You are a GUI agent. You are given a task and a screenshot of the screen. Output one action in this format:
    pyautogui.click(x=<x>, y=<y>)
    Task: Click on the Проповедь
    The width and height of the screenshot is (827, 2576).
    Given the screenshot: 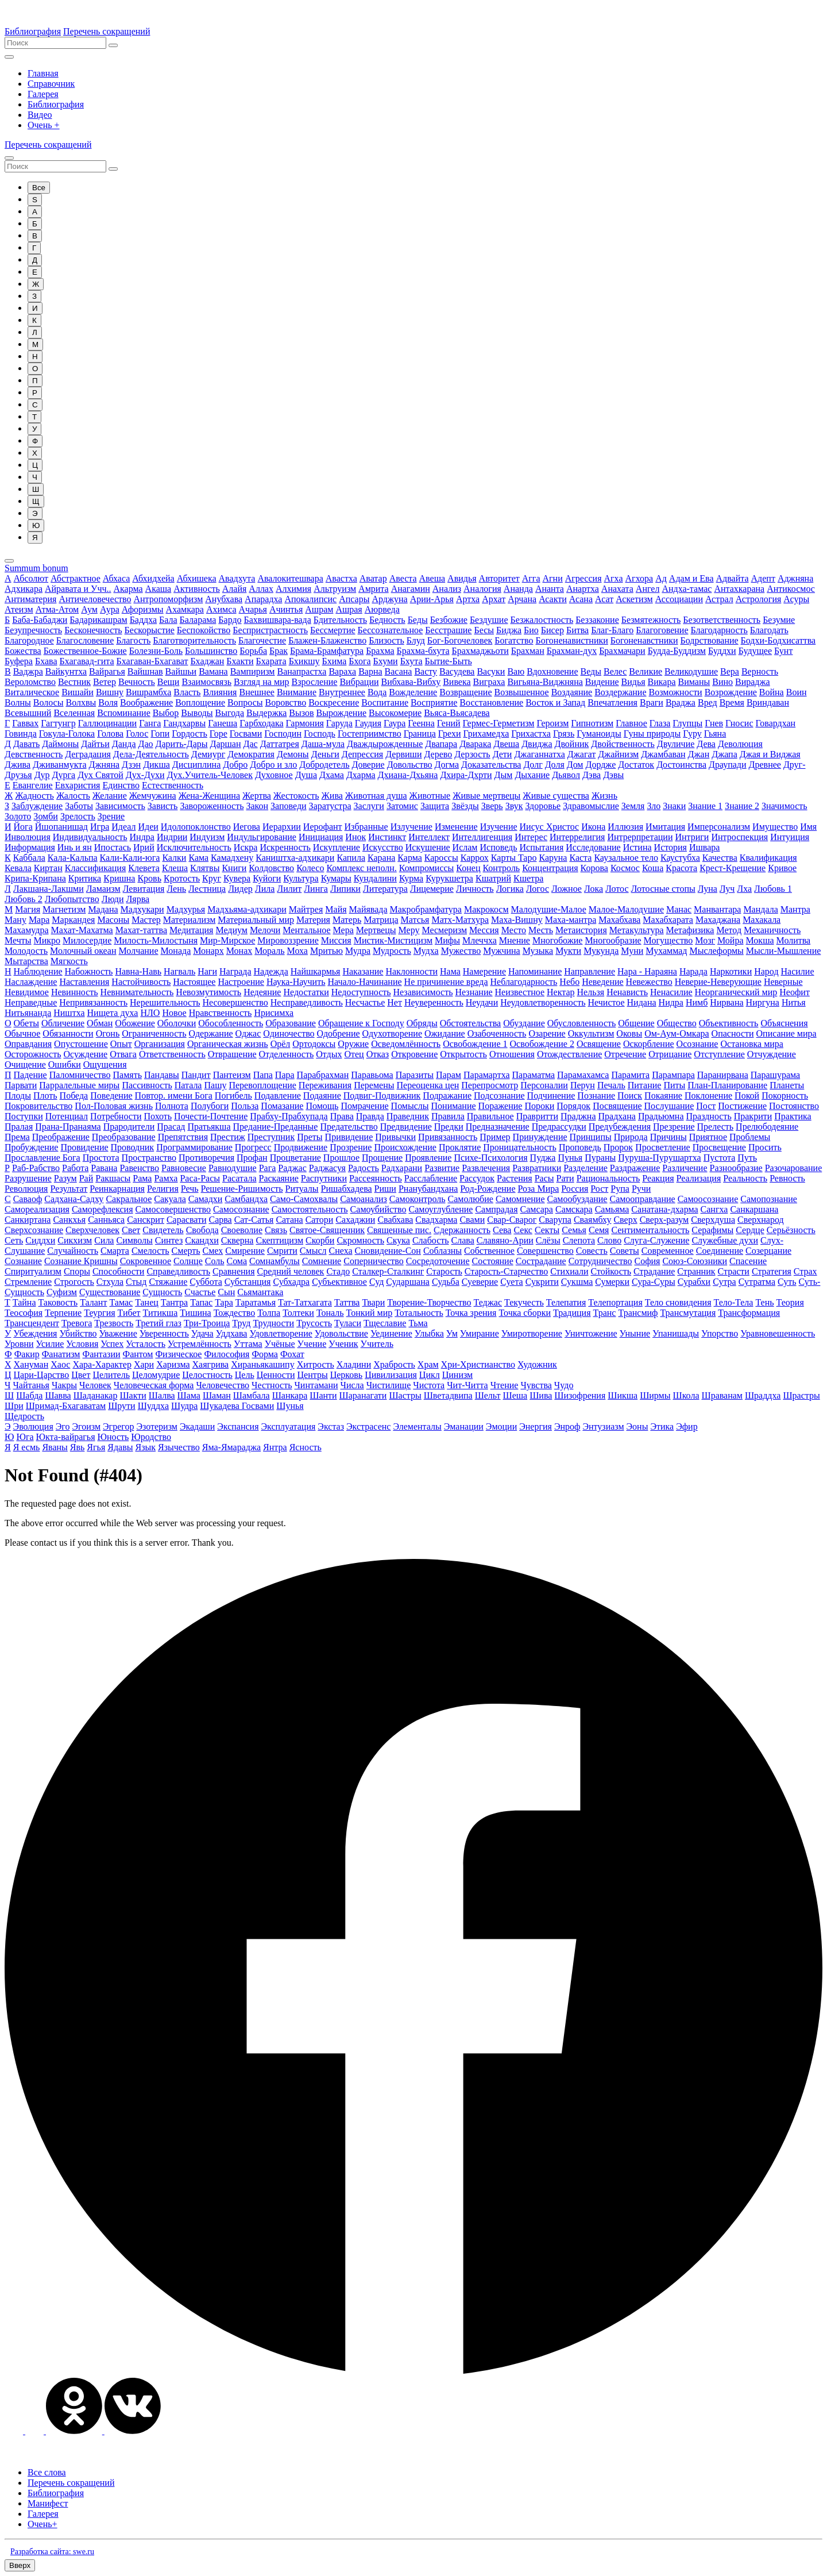 What is the action you would take?
    pyautogui.click(x=580, y=1147)
    